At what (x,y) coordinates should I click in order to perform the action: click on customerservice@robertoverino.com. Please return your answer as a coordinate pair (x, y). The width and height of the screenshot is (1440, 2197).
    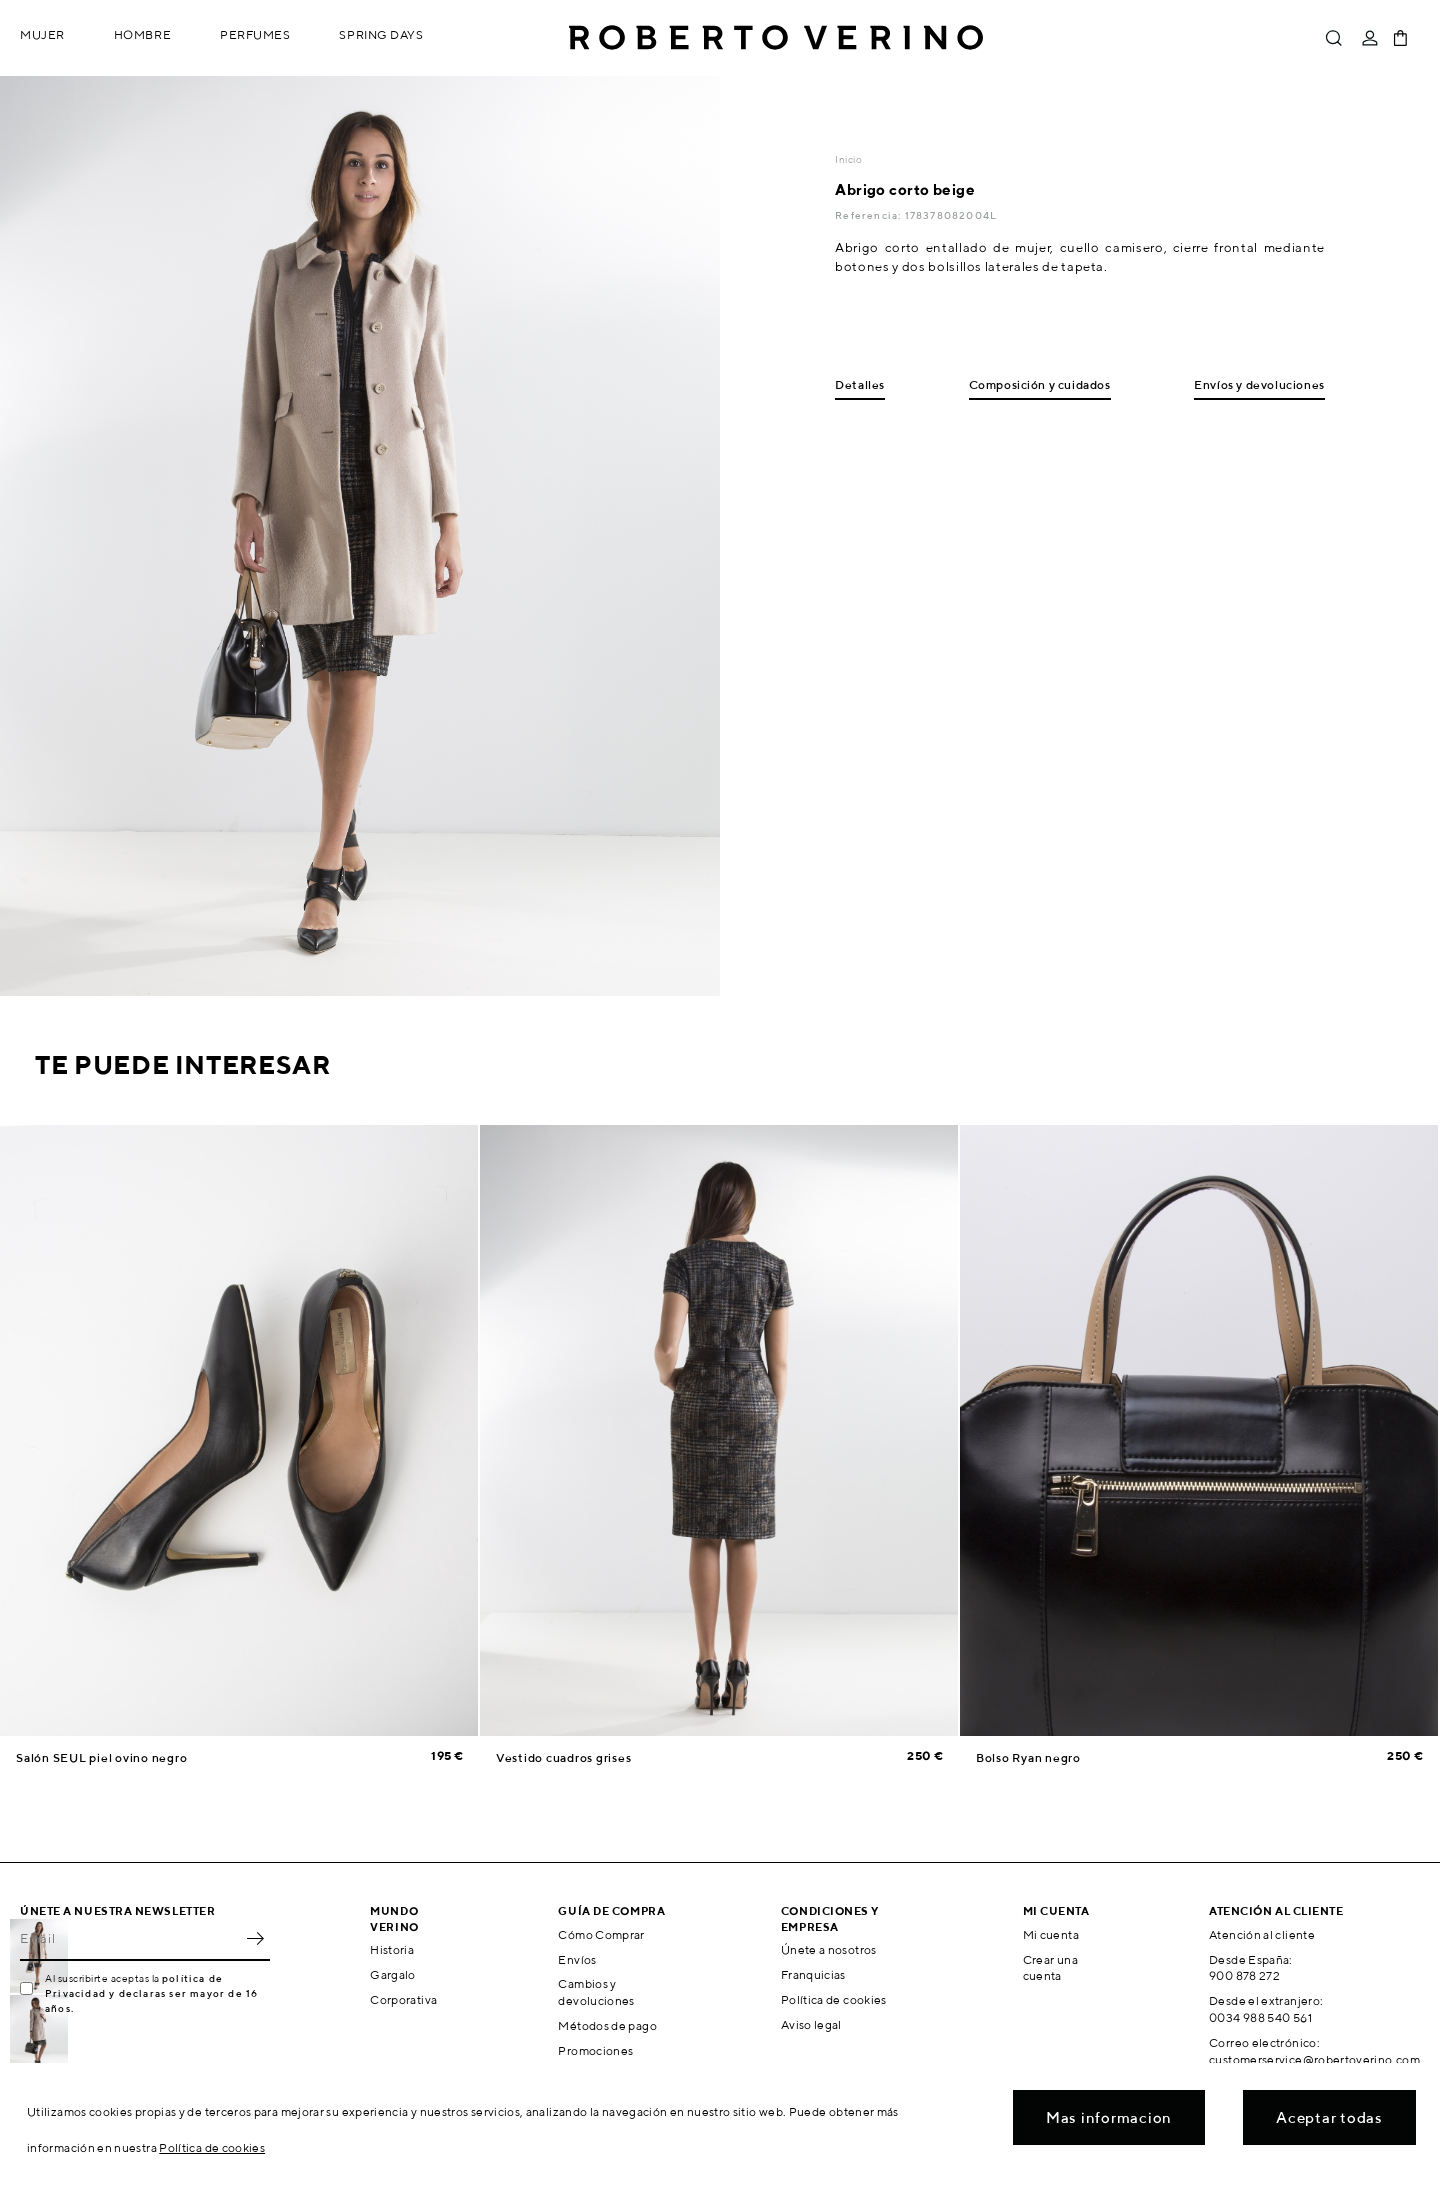
    Looking at the image, I should click on (1314, 2059).